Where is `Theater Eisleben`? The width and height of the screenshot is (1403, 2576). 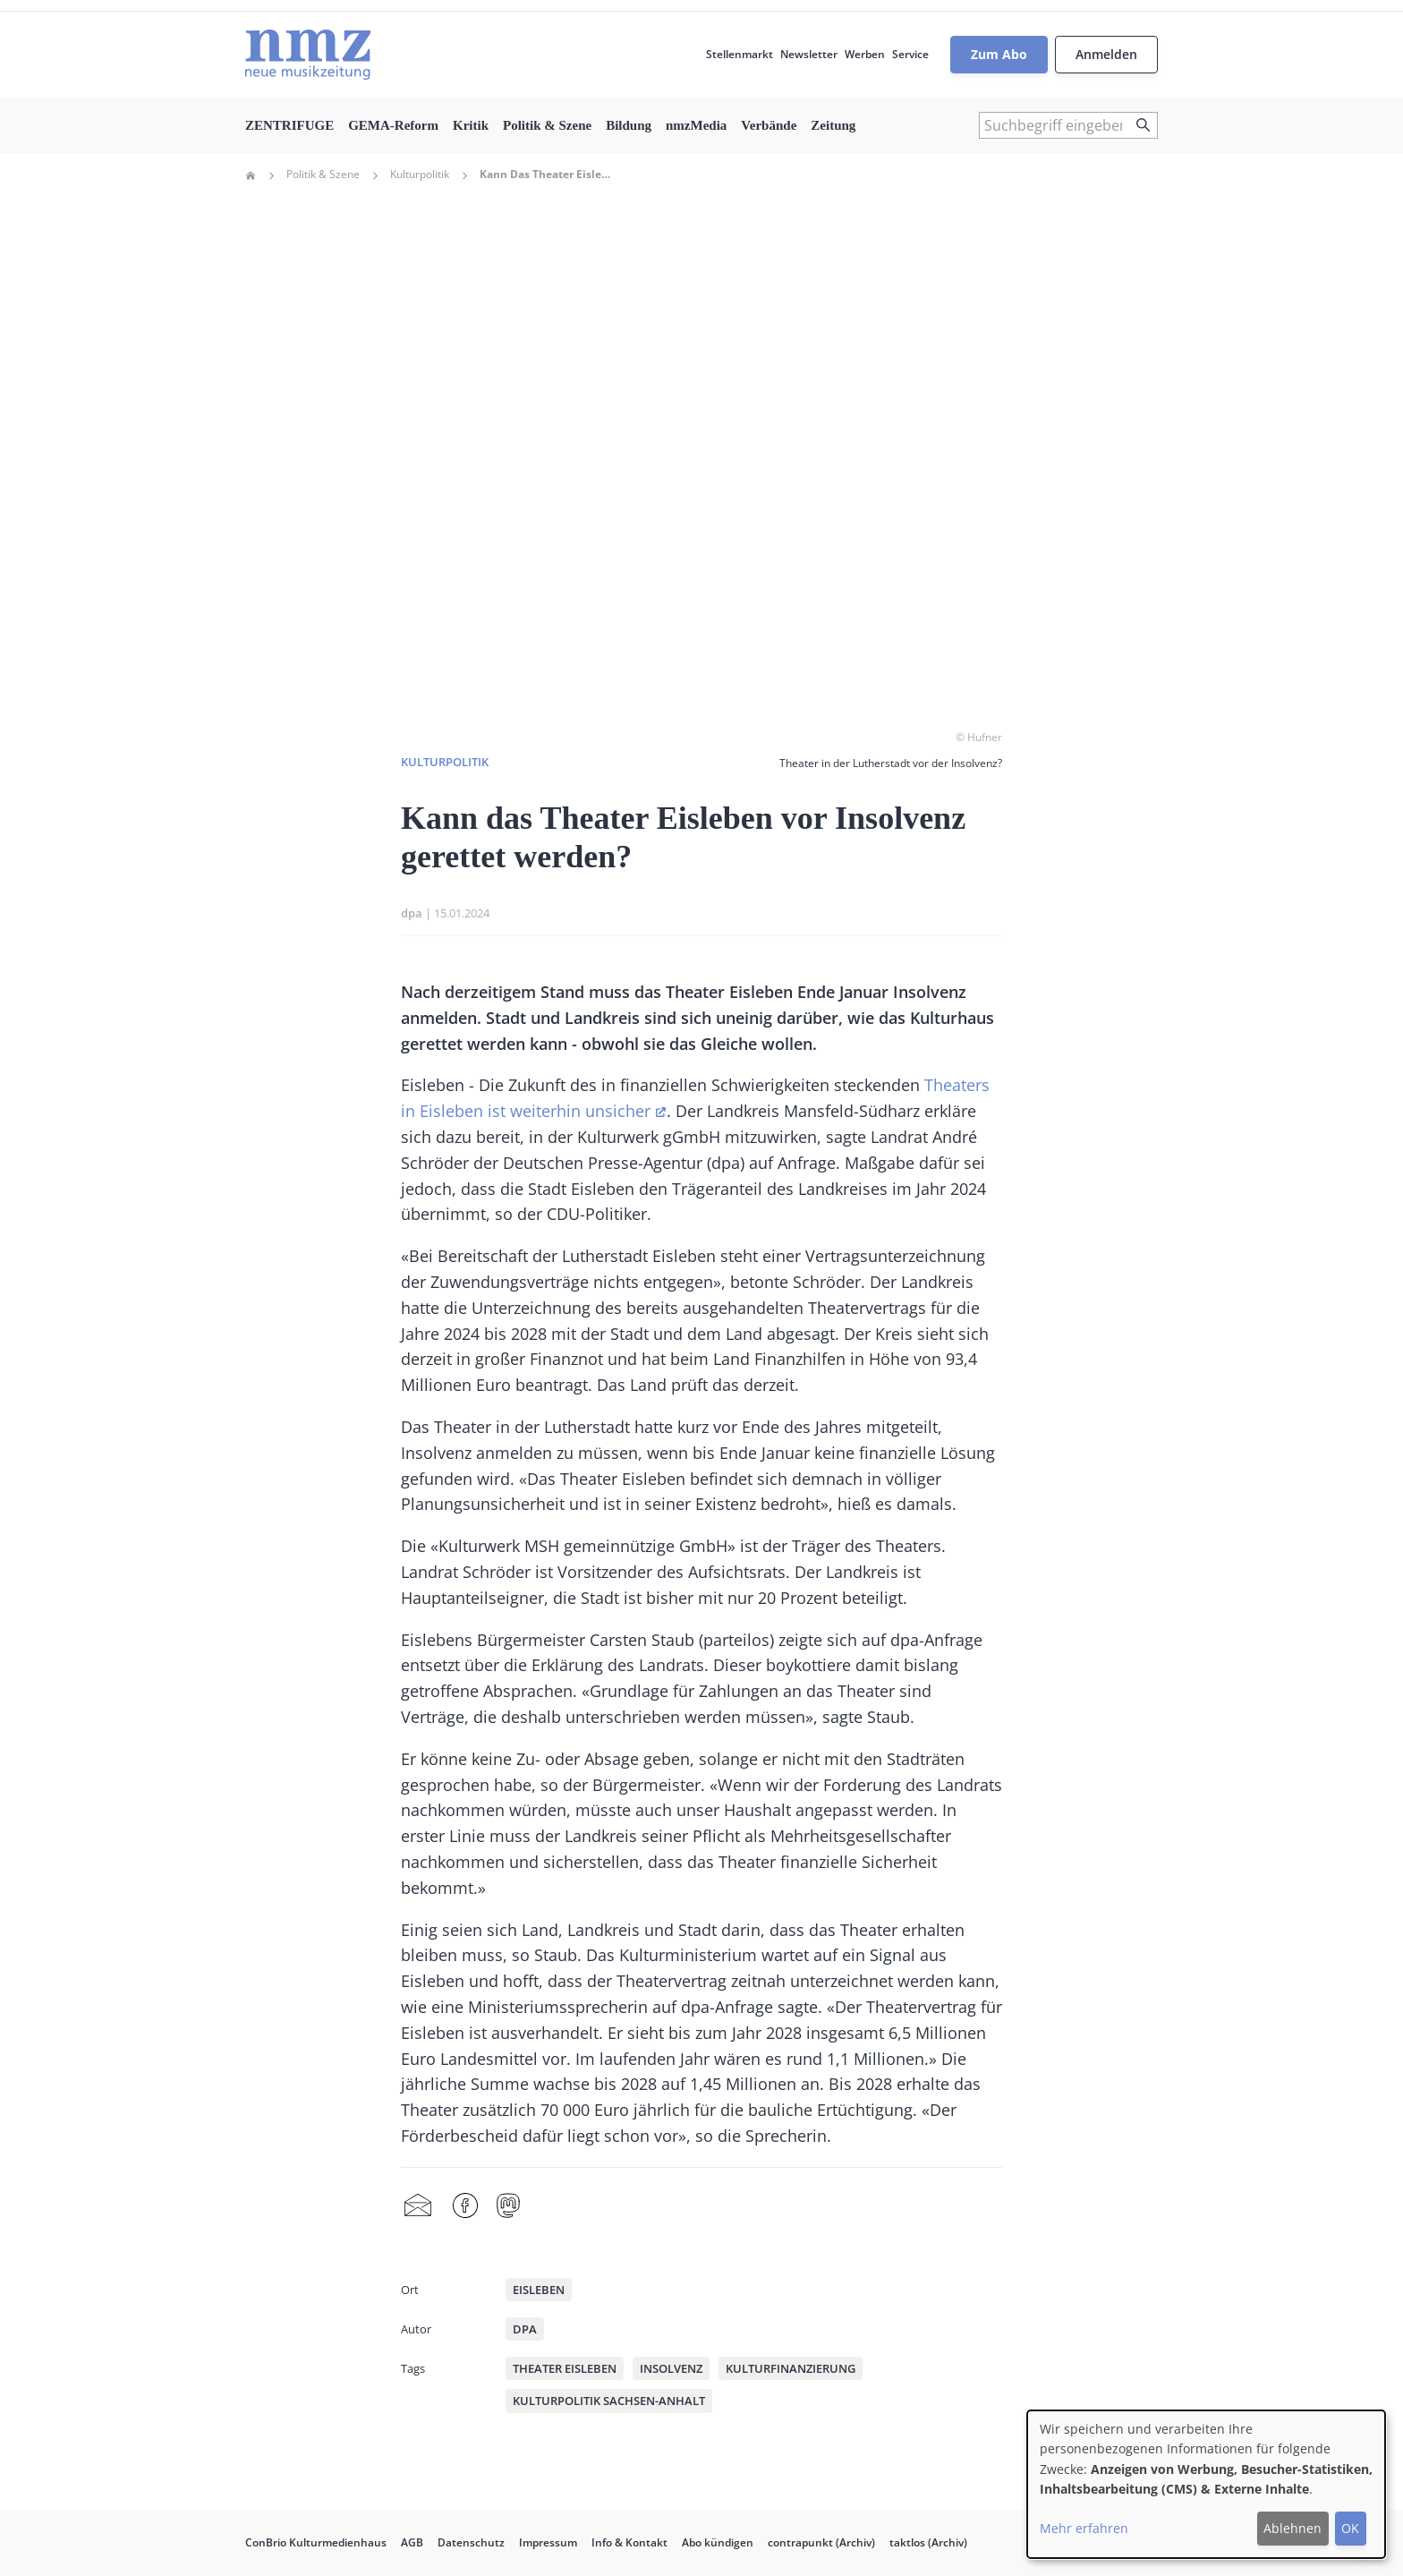 Theater Eisleben is located at coordinates (564, 2368).